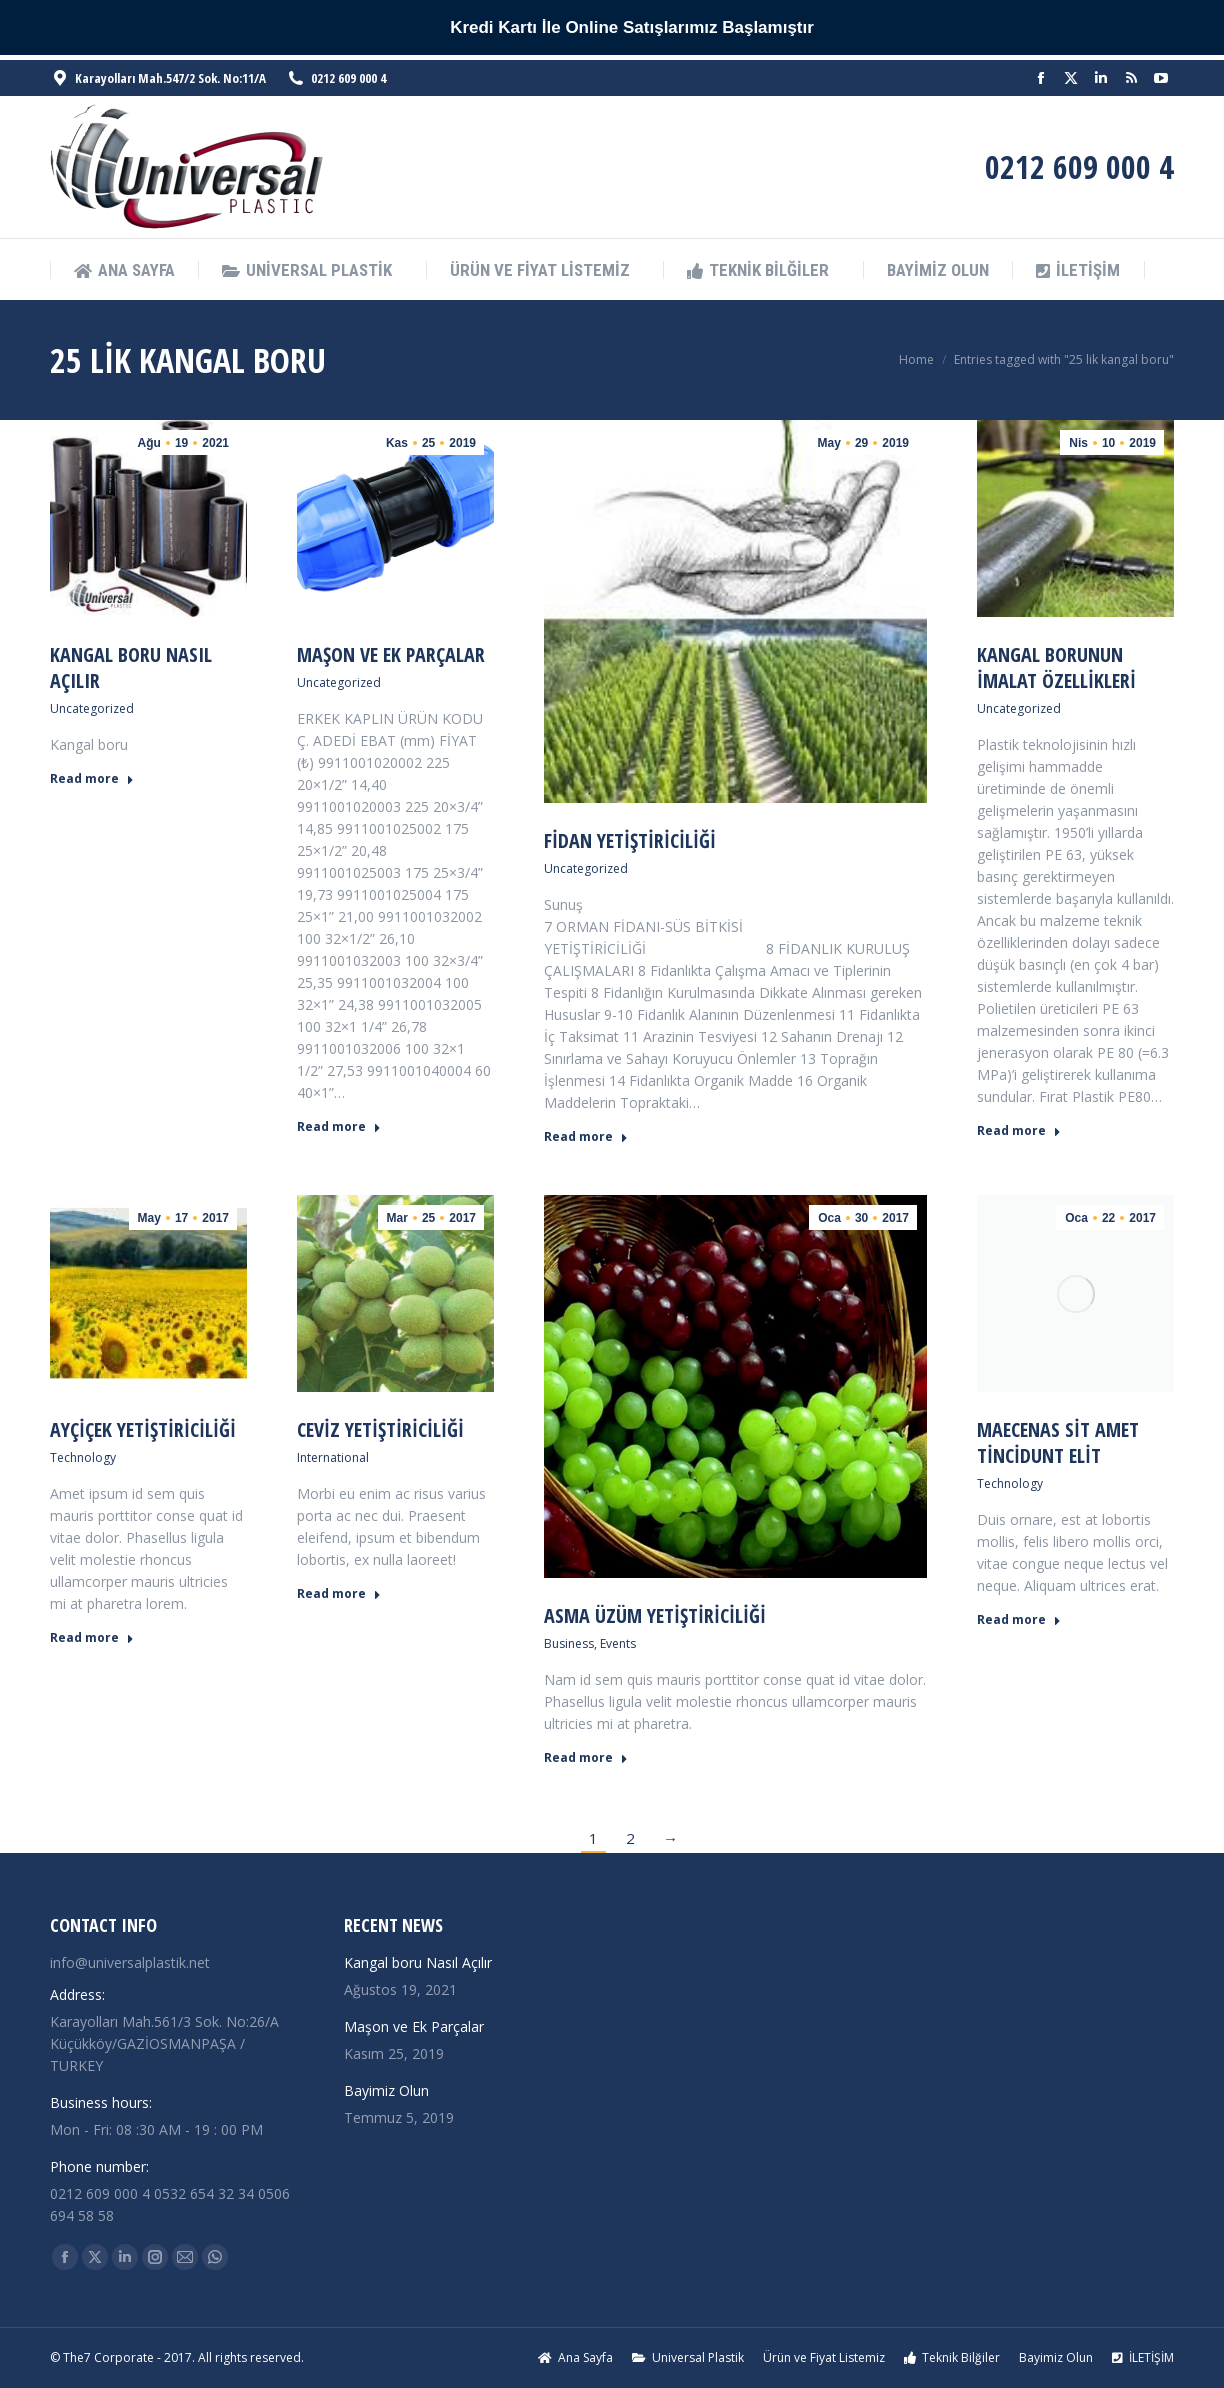 This screenshot has width=1224, height=2388. I want to click on Ayçiçek Yetiştiriciliği, so click(143, 1429).